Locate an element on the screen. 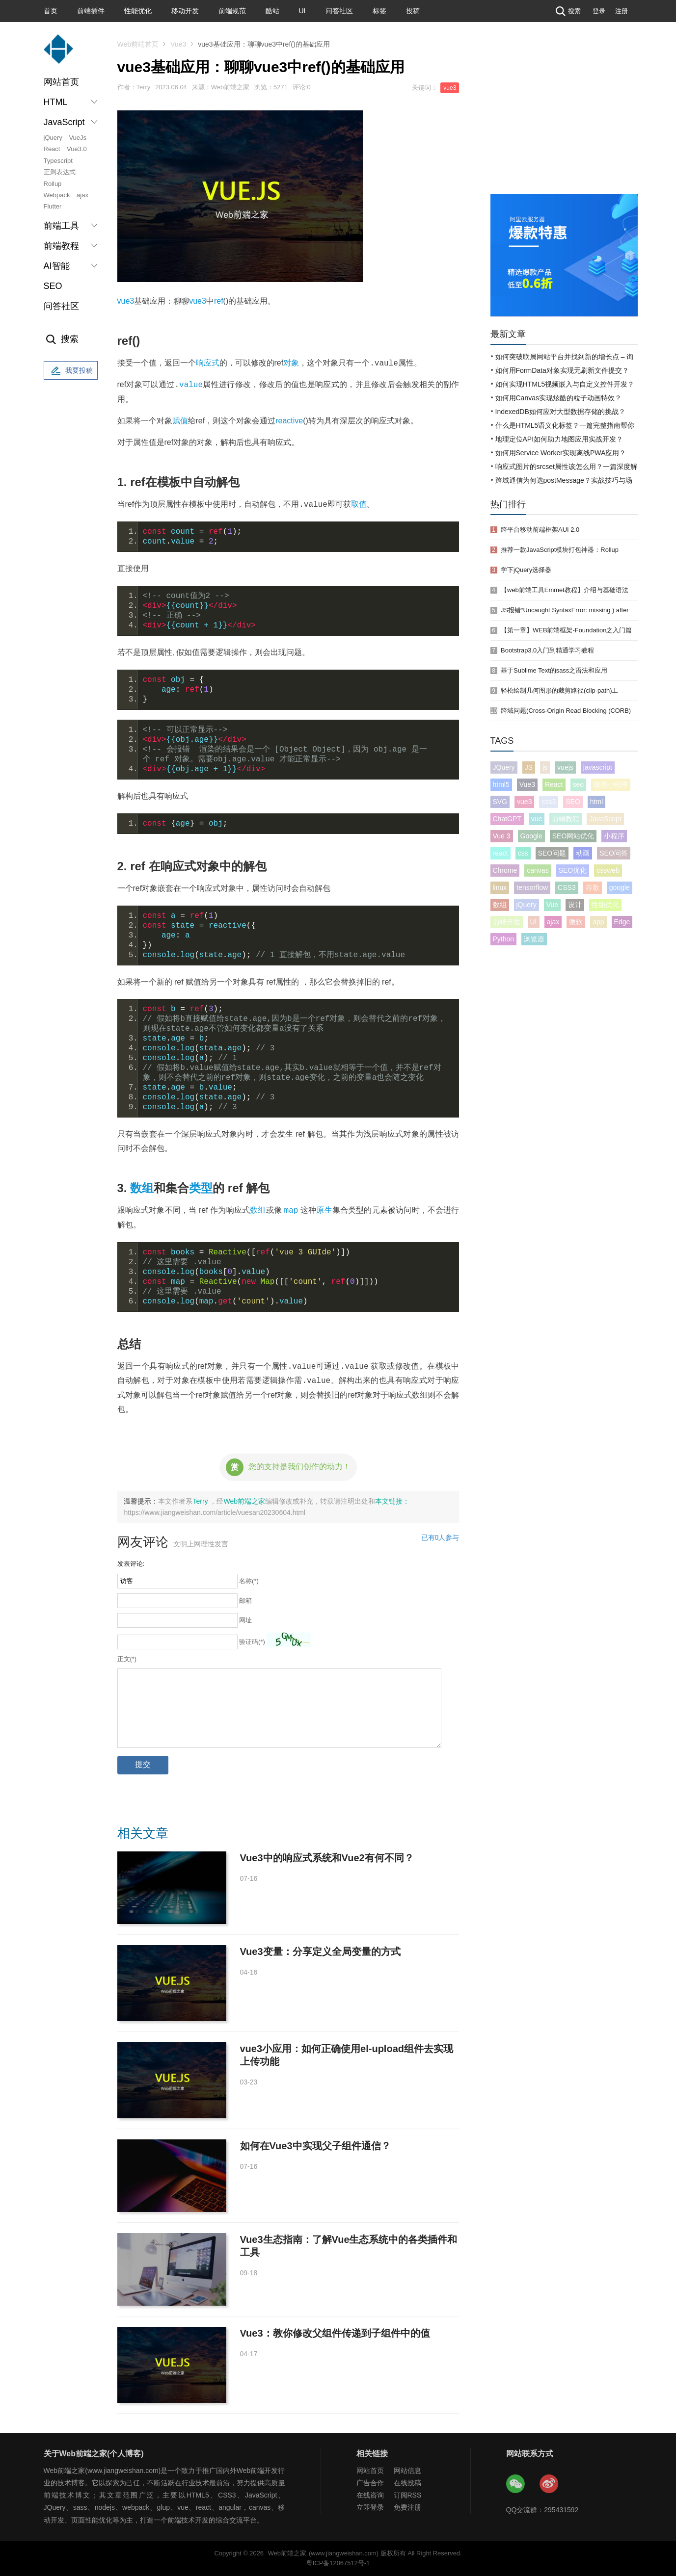 The width and height of the screenshot is (676, 2576). Python is located at coordinates (503, 939).